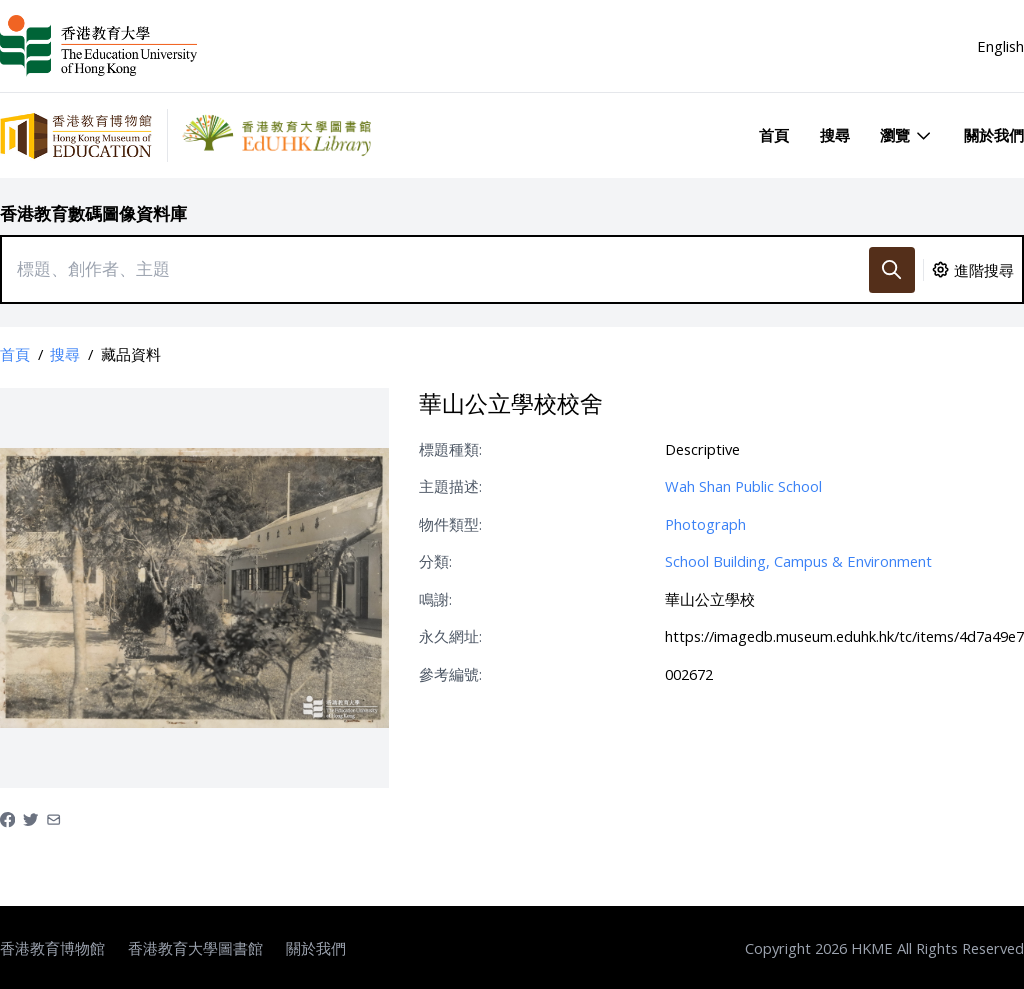  I want to click on English, so click(1000, 46).